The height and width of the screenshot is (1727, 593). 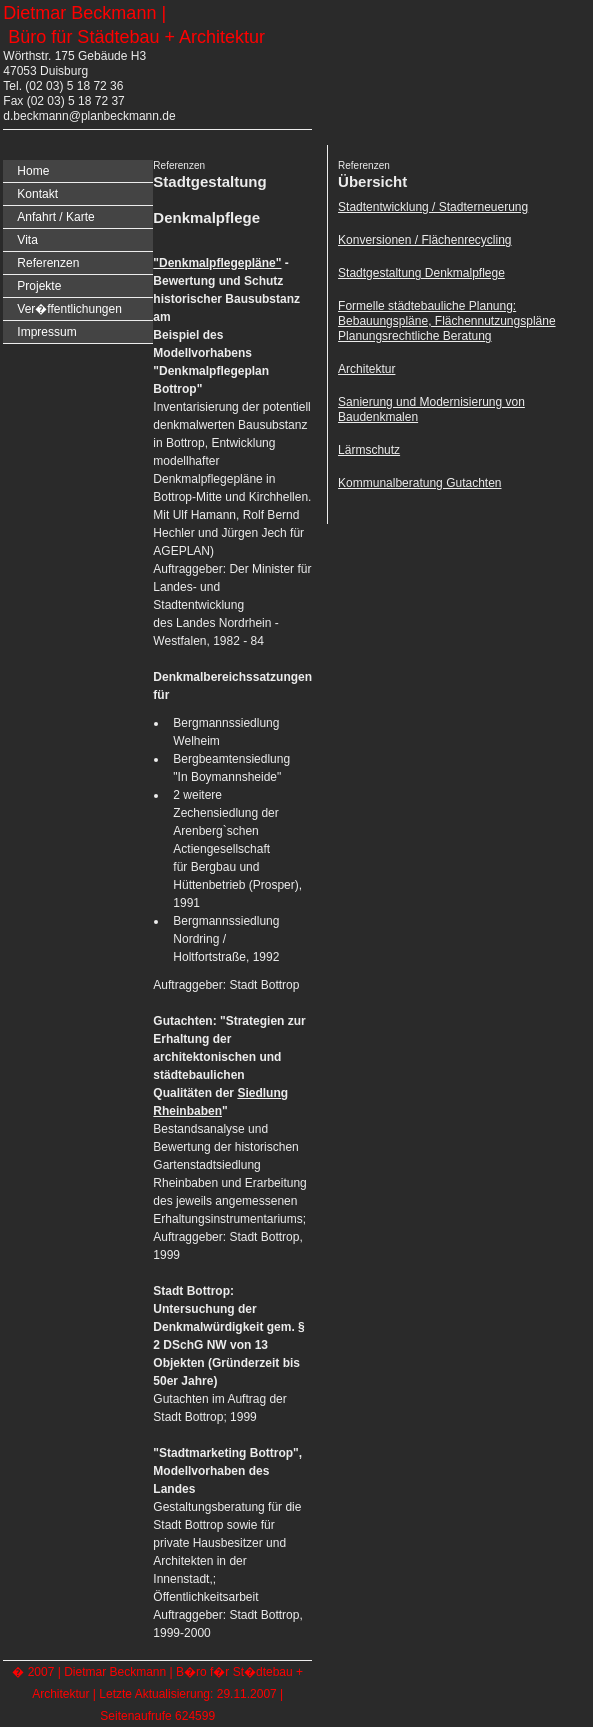 What do you see at coordinates (366, 369) in the screenshot?
I see `Architektur` at bounding box center [366, 369].